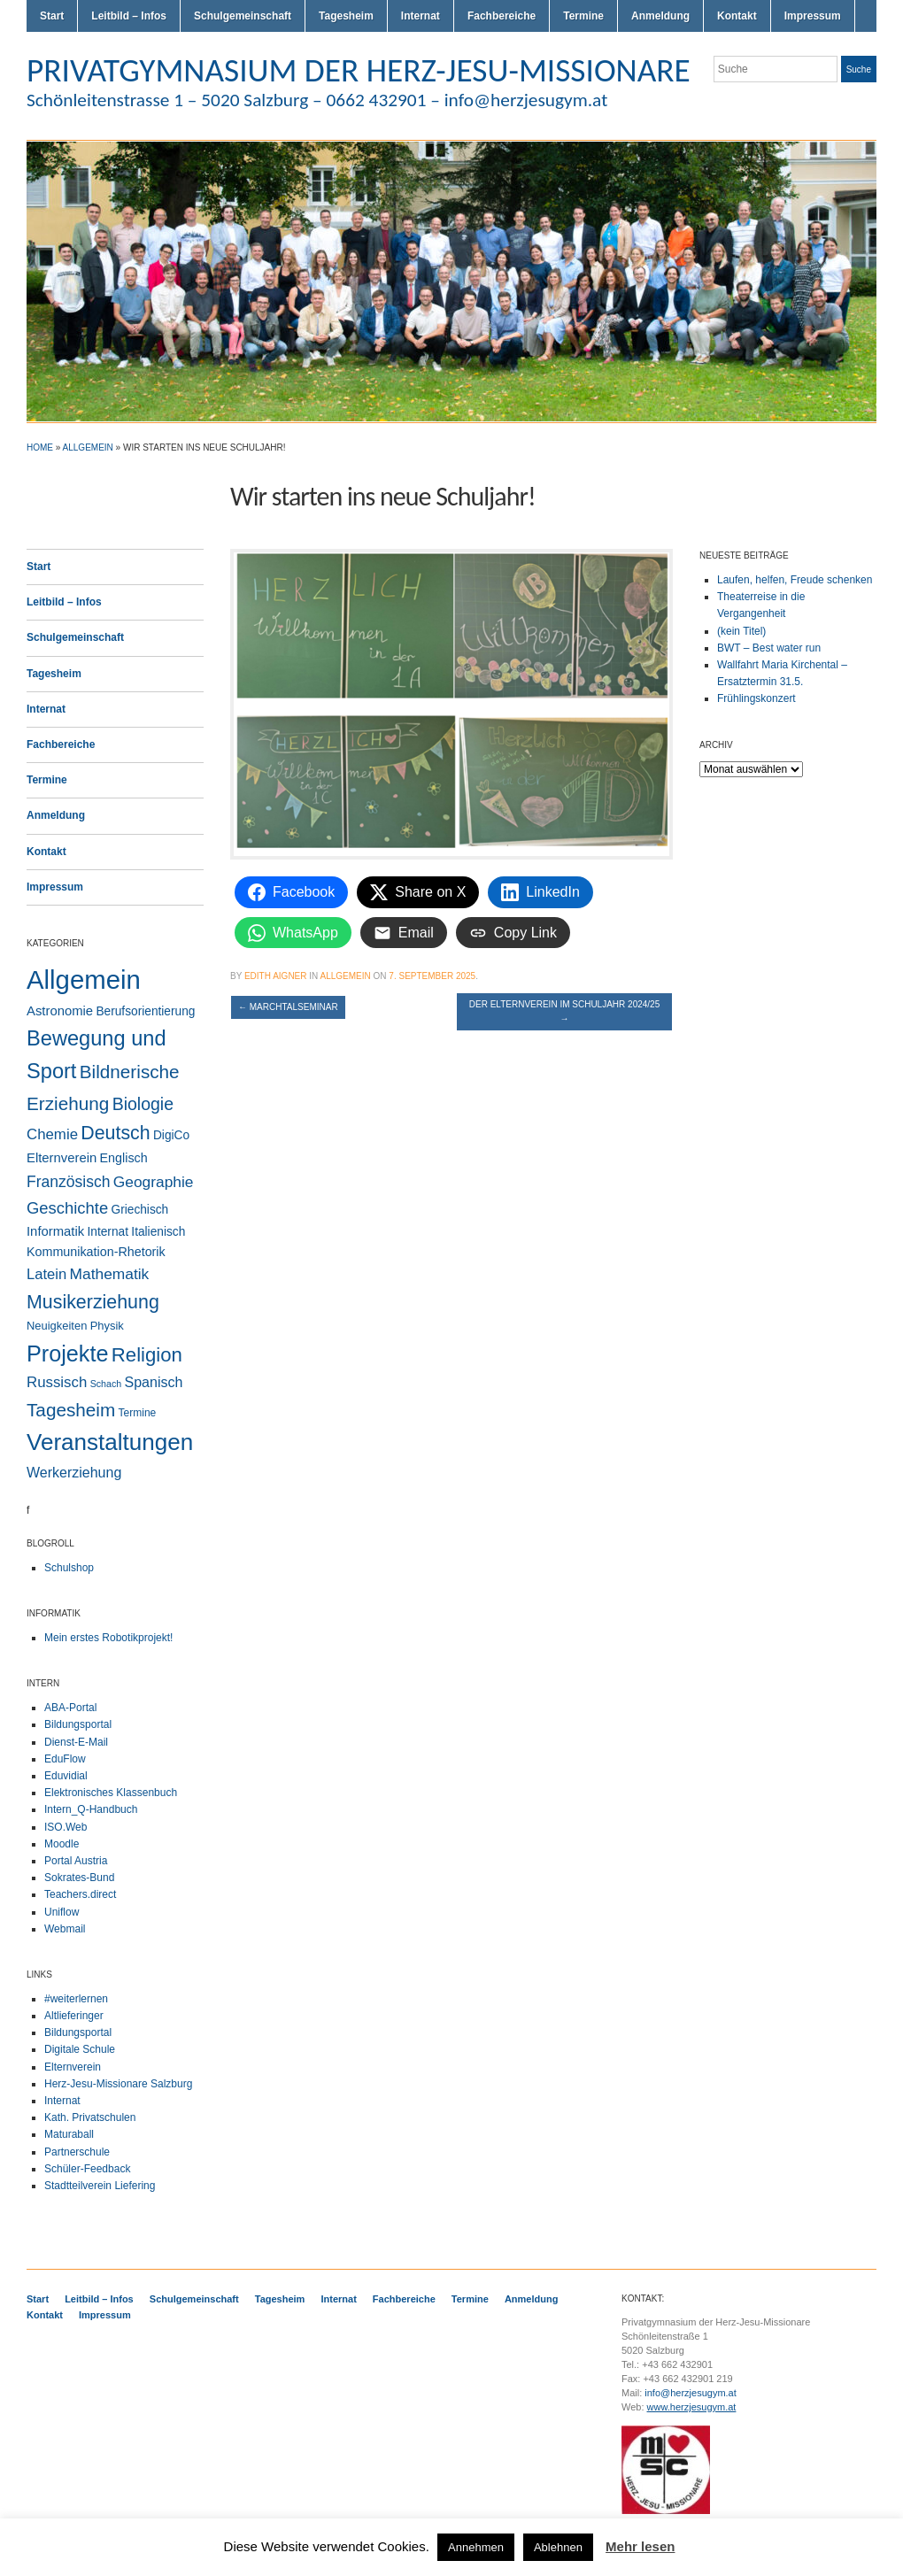  Describe the element at coordinates (96, 1252) in the screenshot. I see `Kommunikation-Rhetorik [Kommunikation-Rhetorik (5 Einträge)]` at that location.